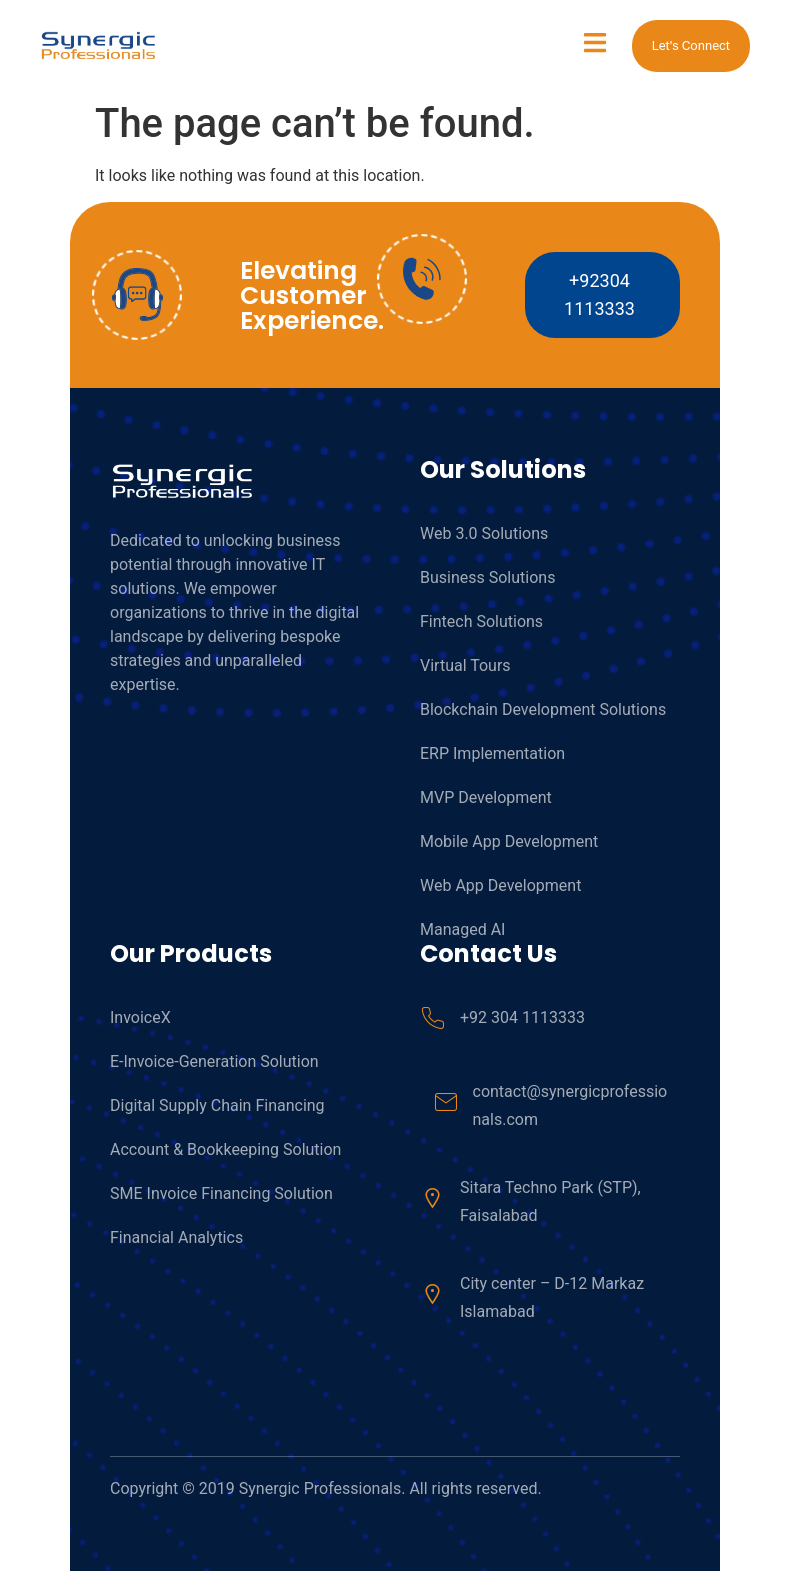 This screenshot has width=790, height=1571. I want to click on [open-menu], so click(595, 46).